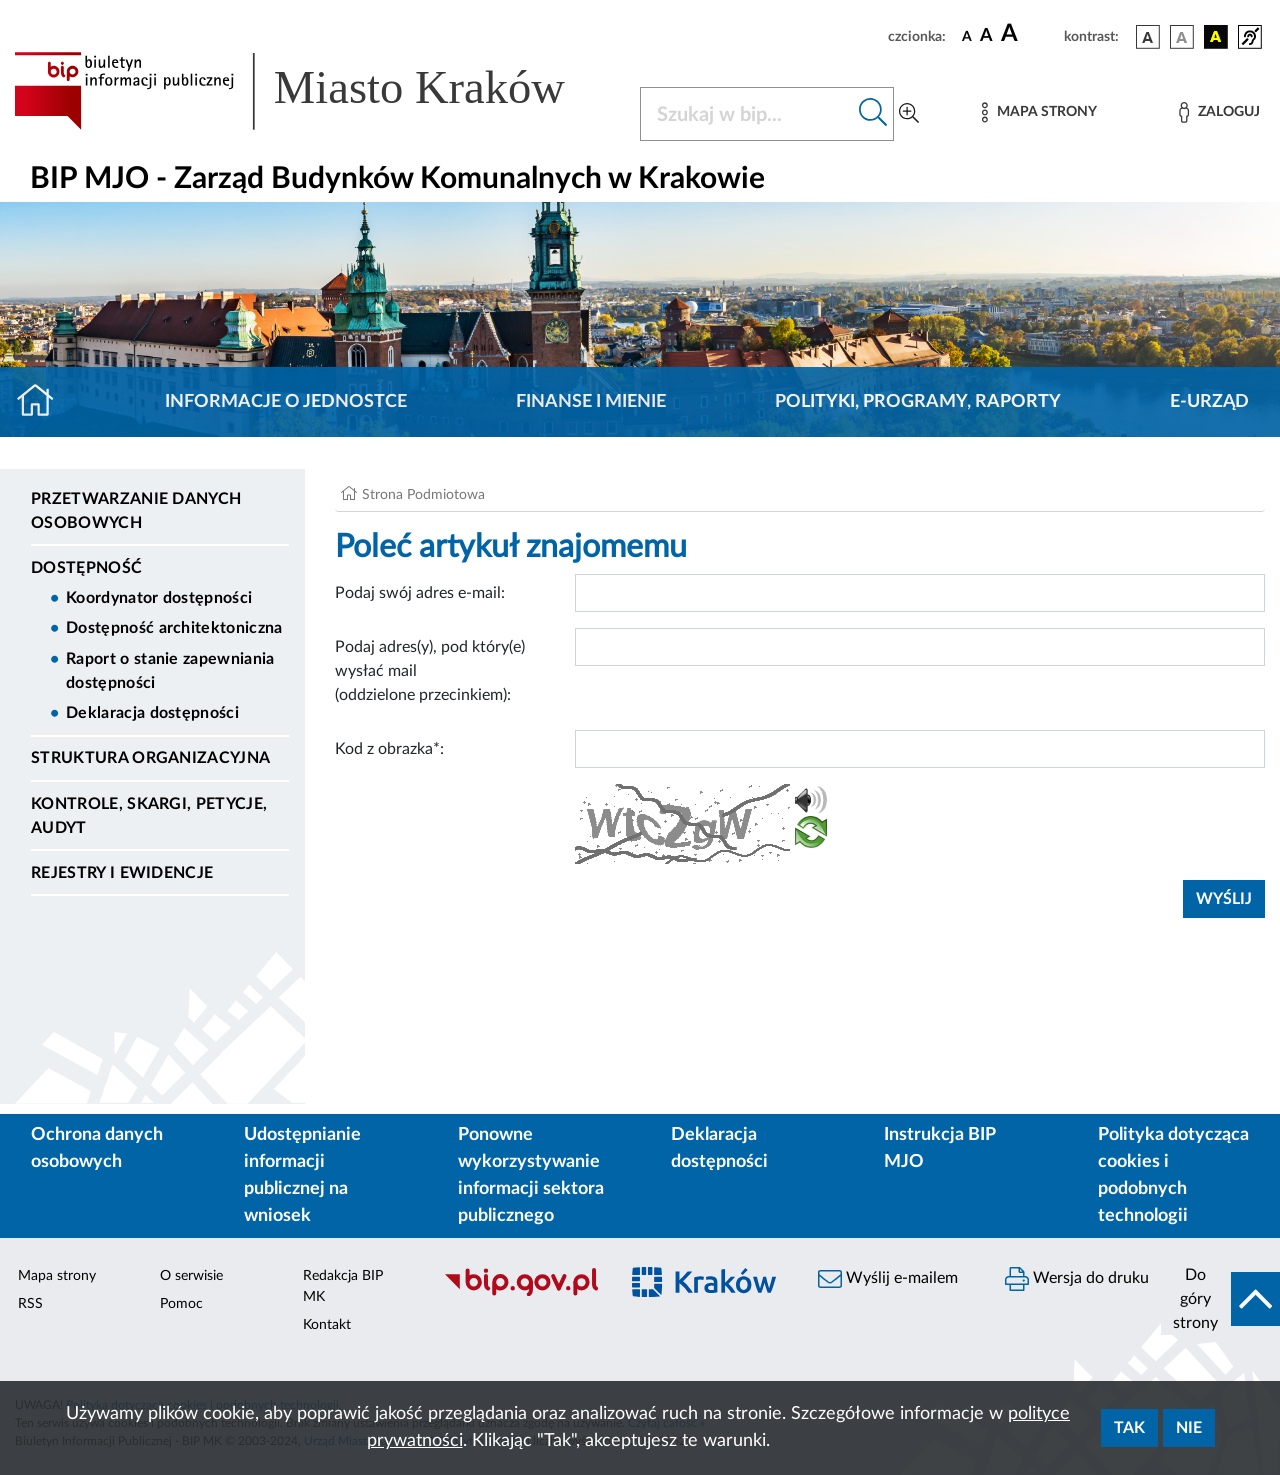 This screenshot has height=1475, width=1280. Describe the element at coordinates (1173, 1175) in the screenshot. I see `Polityka dotycząca cookies i podobnych technologii` at that location.